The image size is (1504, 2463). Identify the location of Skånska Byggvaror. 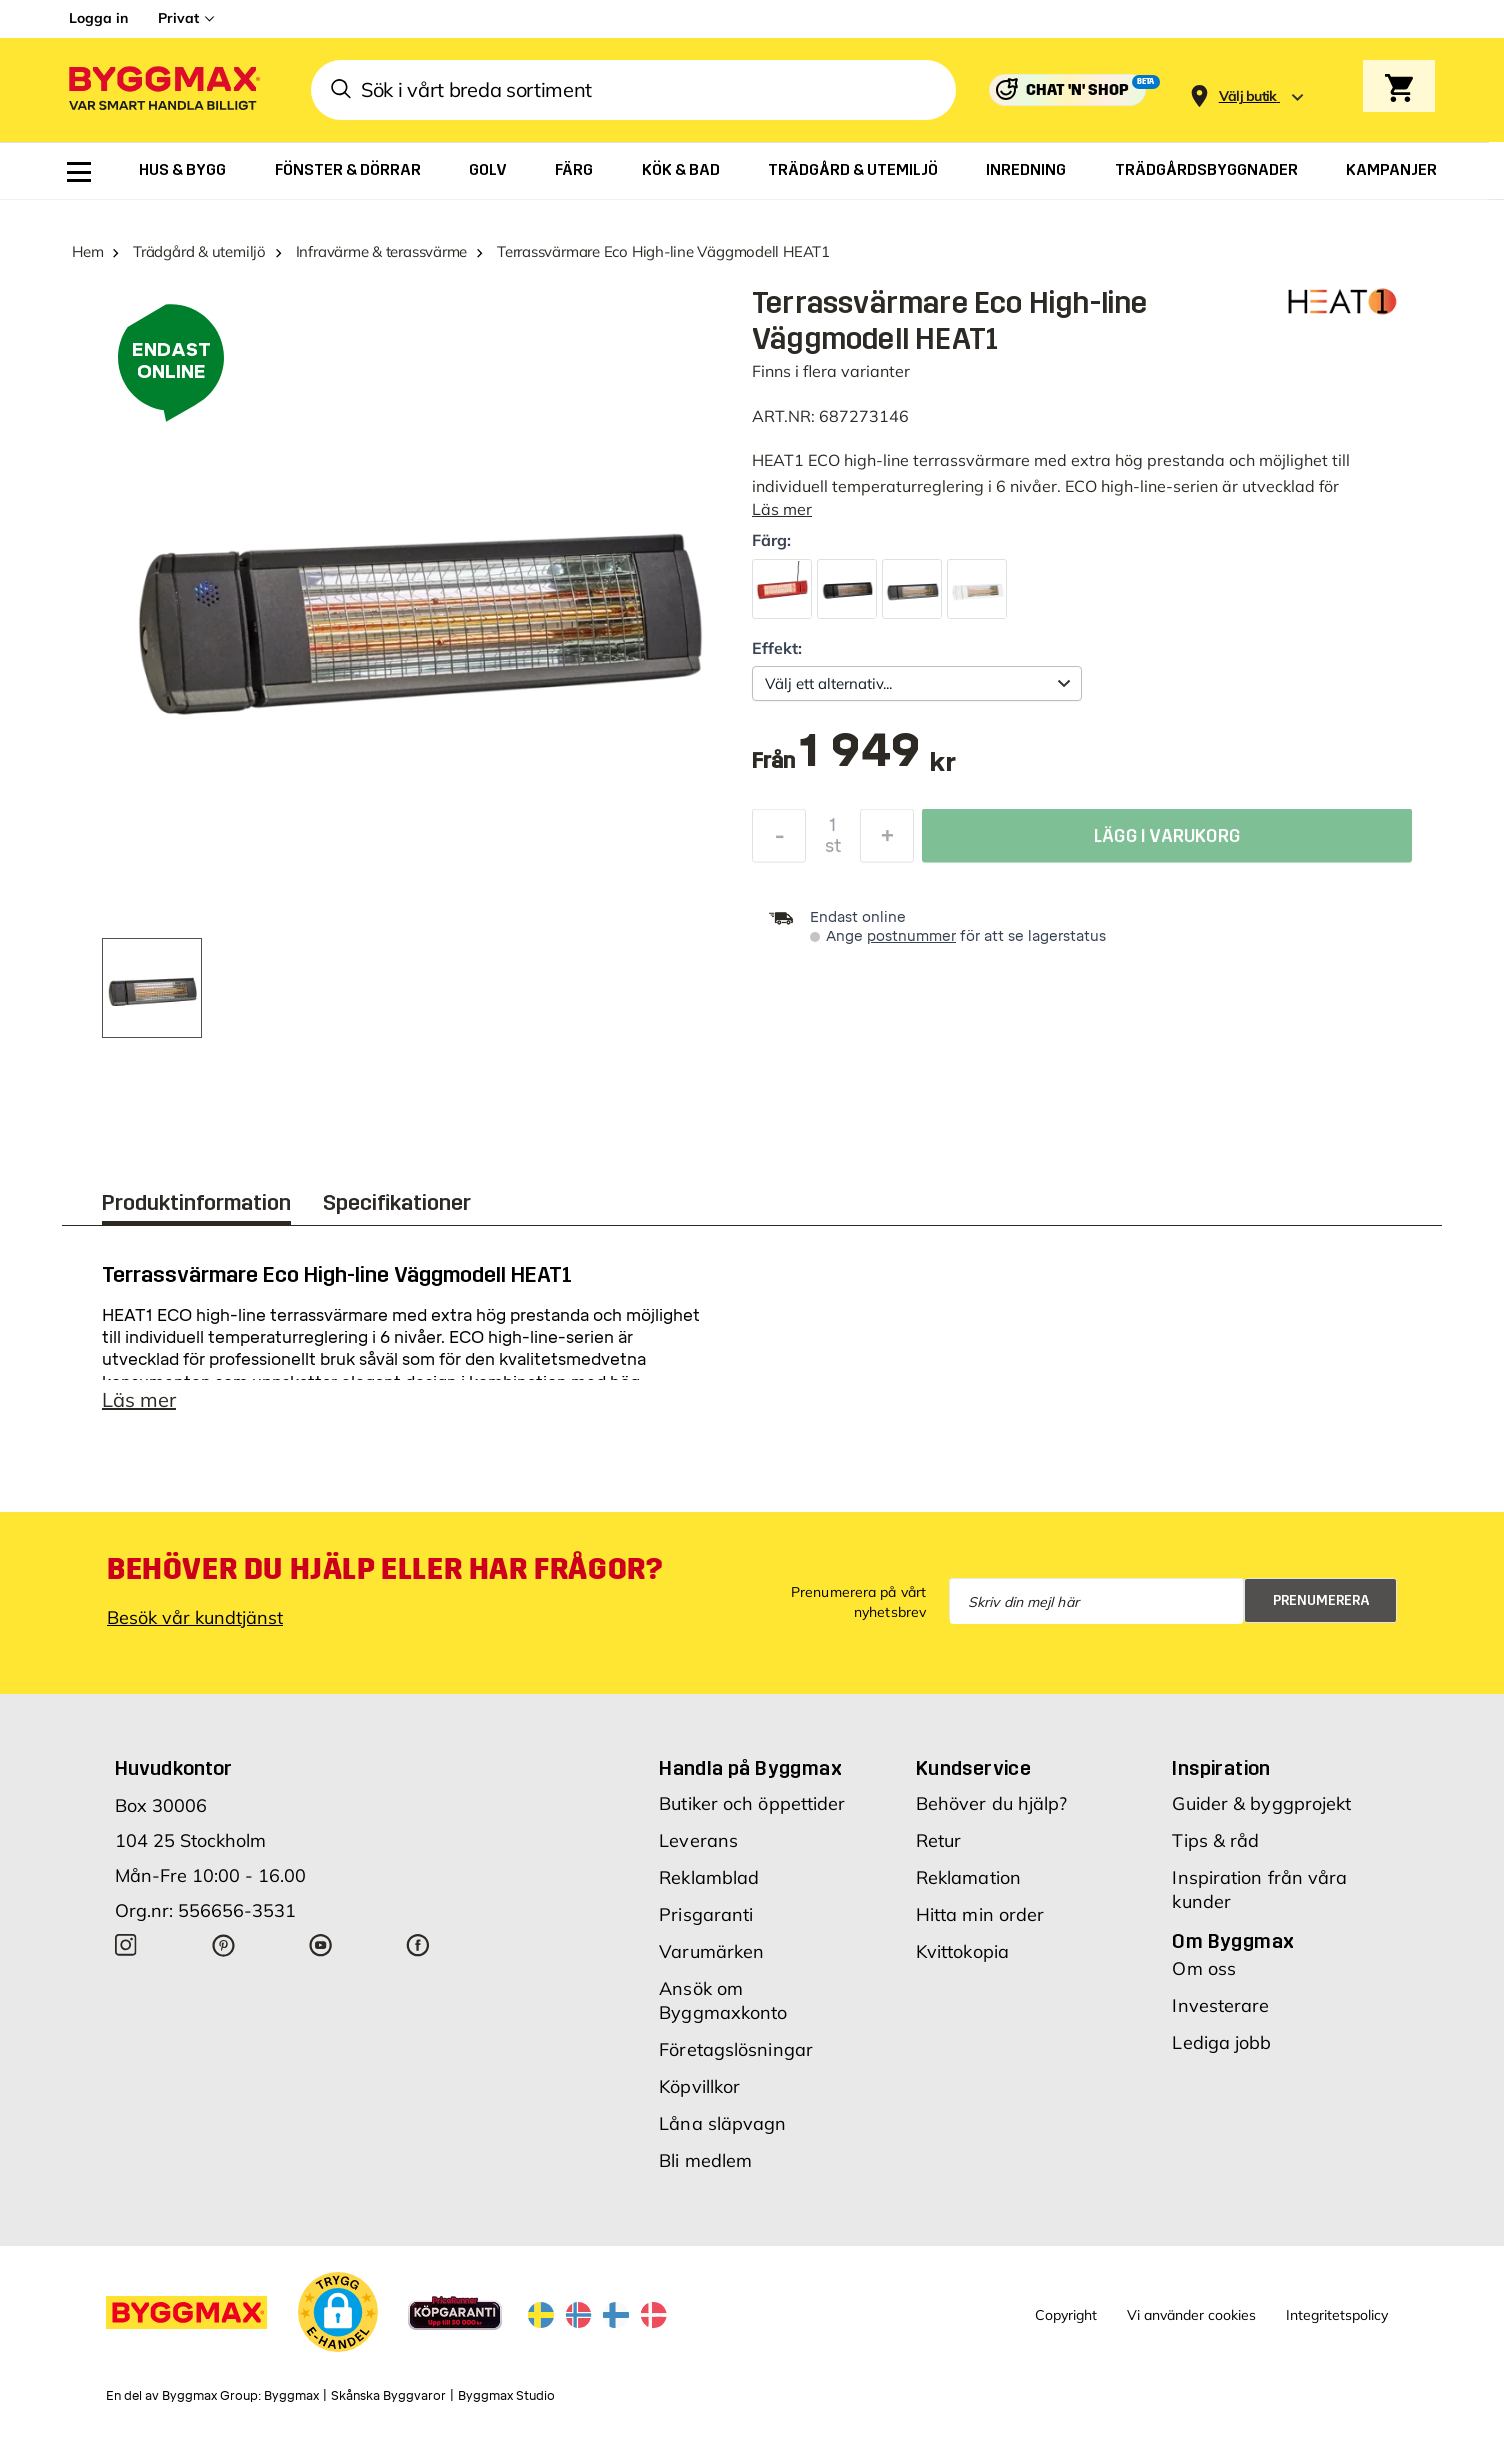
(388, 2406).